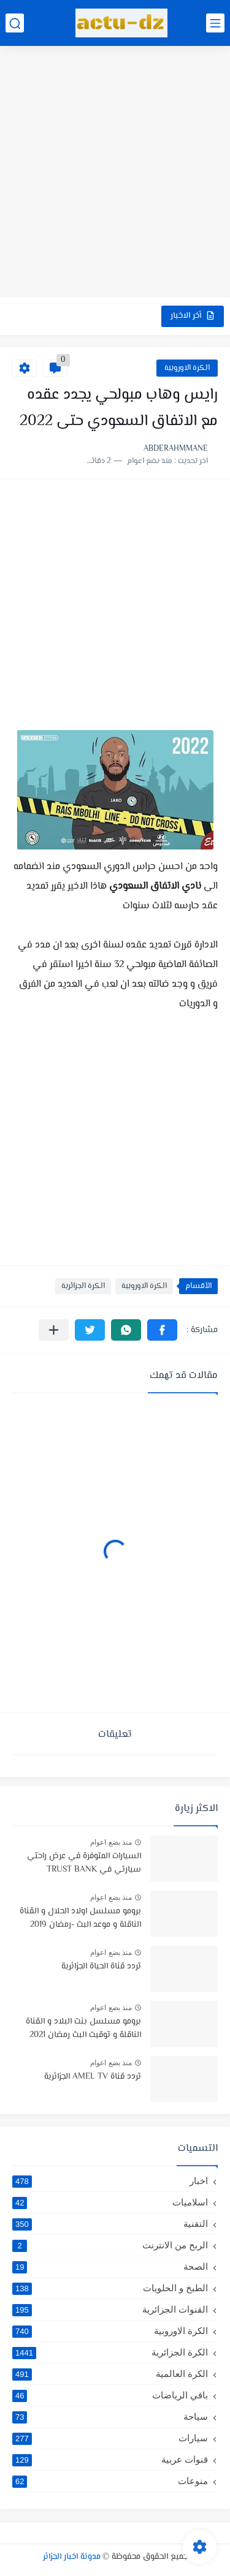  What do you see at coordinates (110, 2223) in the screenshot?
I see `التقنية` at bounding box center [110, 2223].